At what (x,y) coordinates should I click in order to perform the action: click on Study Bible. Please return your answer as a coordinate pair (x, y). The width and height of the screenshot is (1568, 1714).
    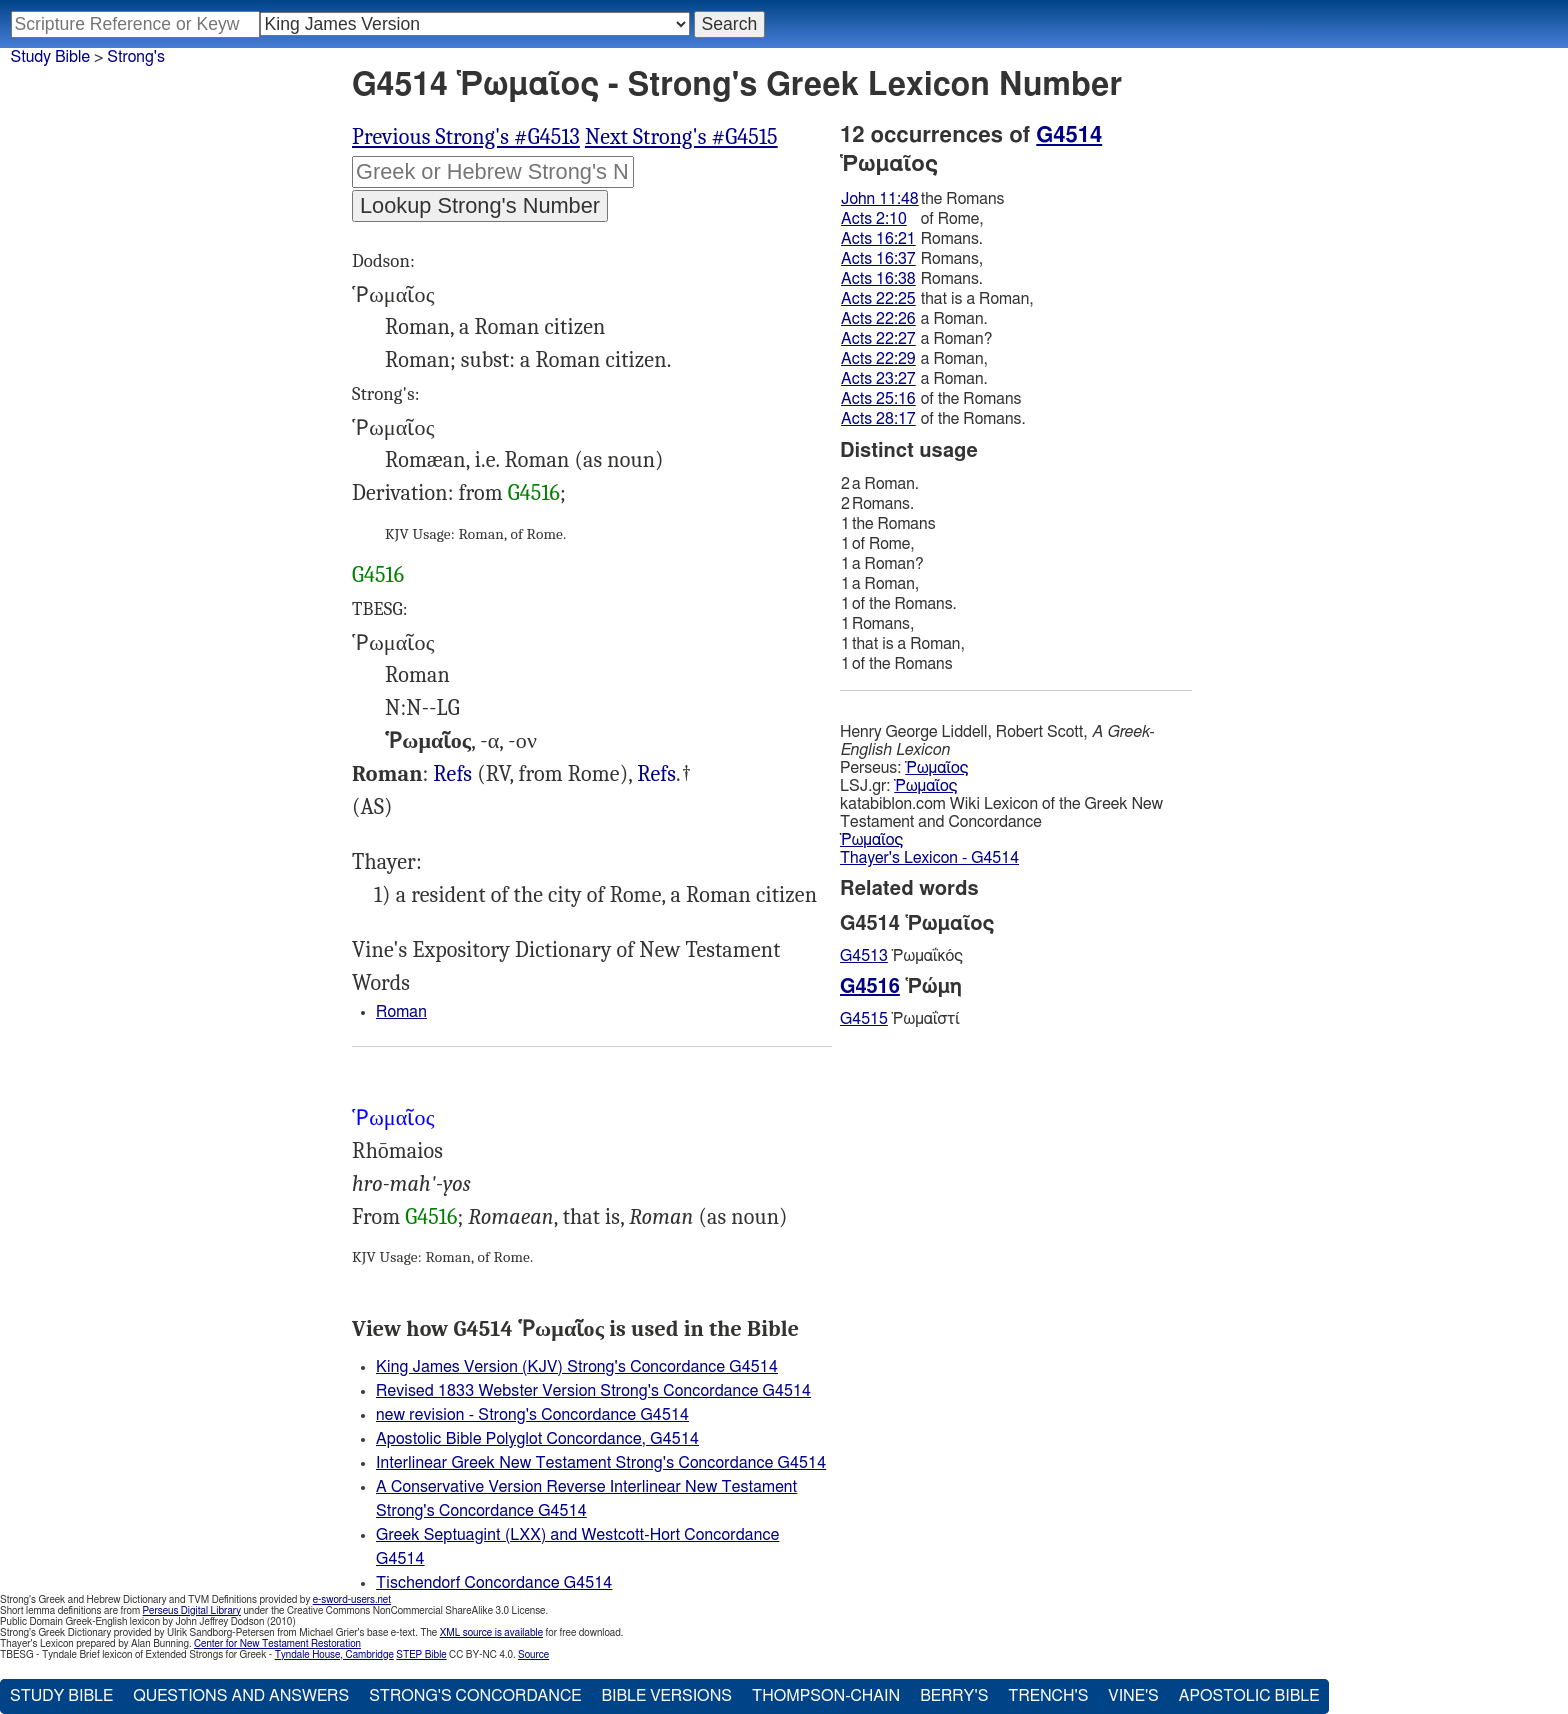
    Looking at the image, I should click on (50, 57).